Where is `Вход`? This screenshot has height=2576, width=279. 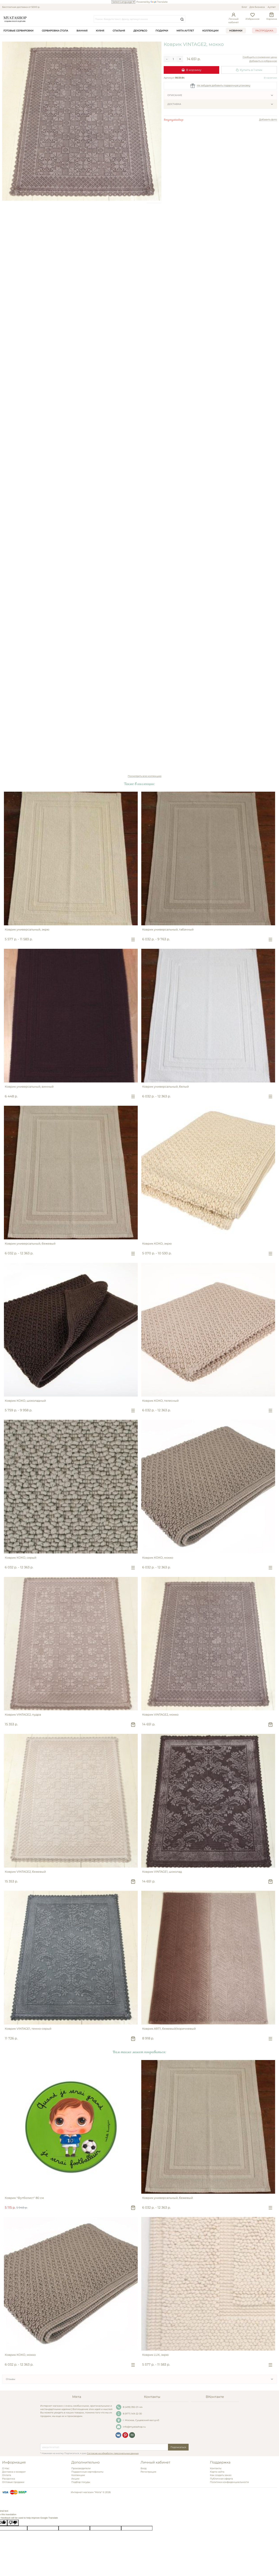 Вход is located at coordinates (143, 2468).